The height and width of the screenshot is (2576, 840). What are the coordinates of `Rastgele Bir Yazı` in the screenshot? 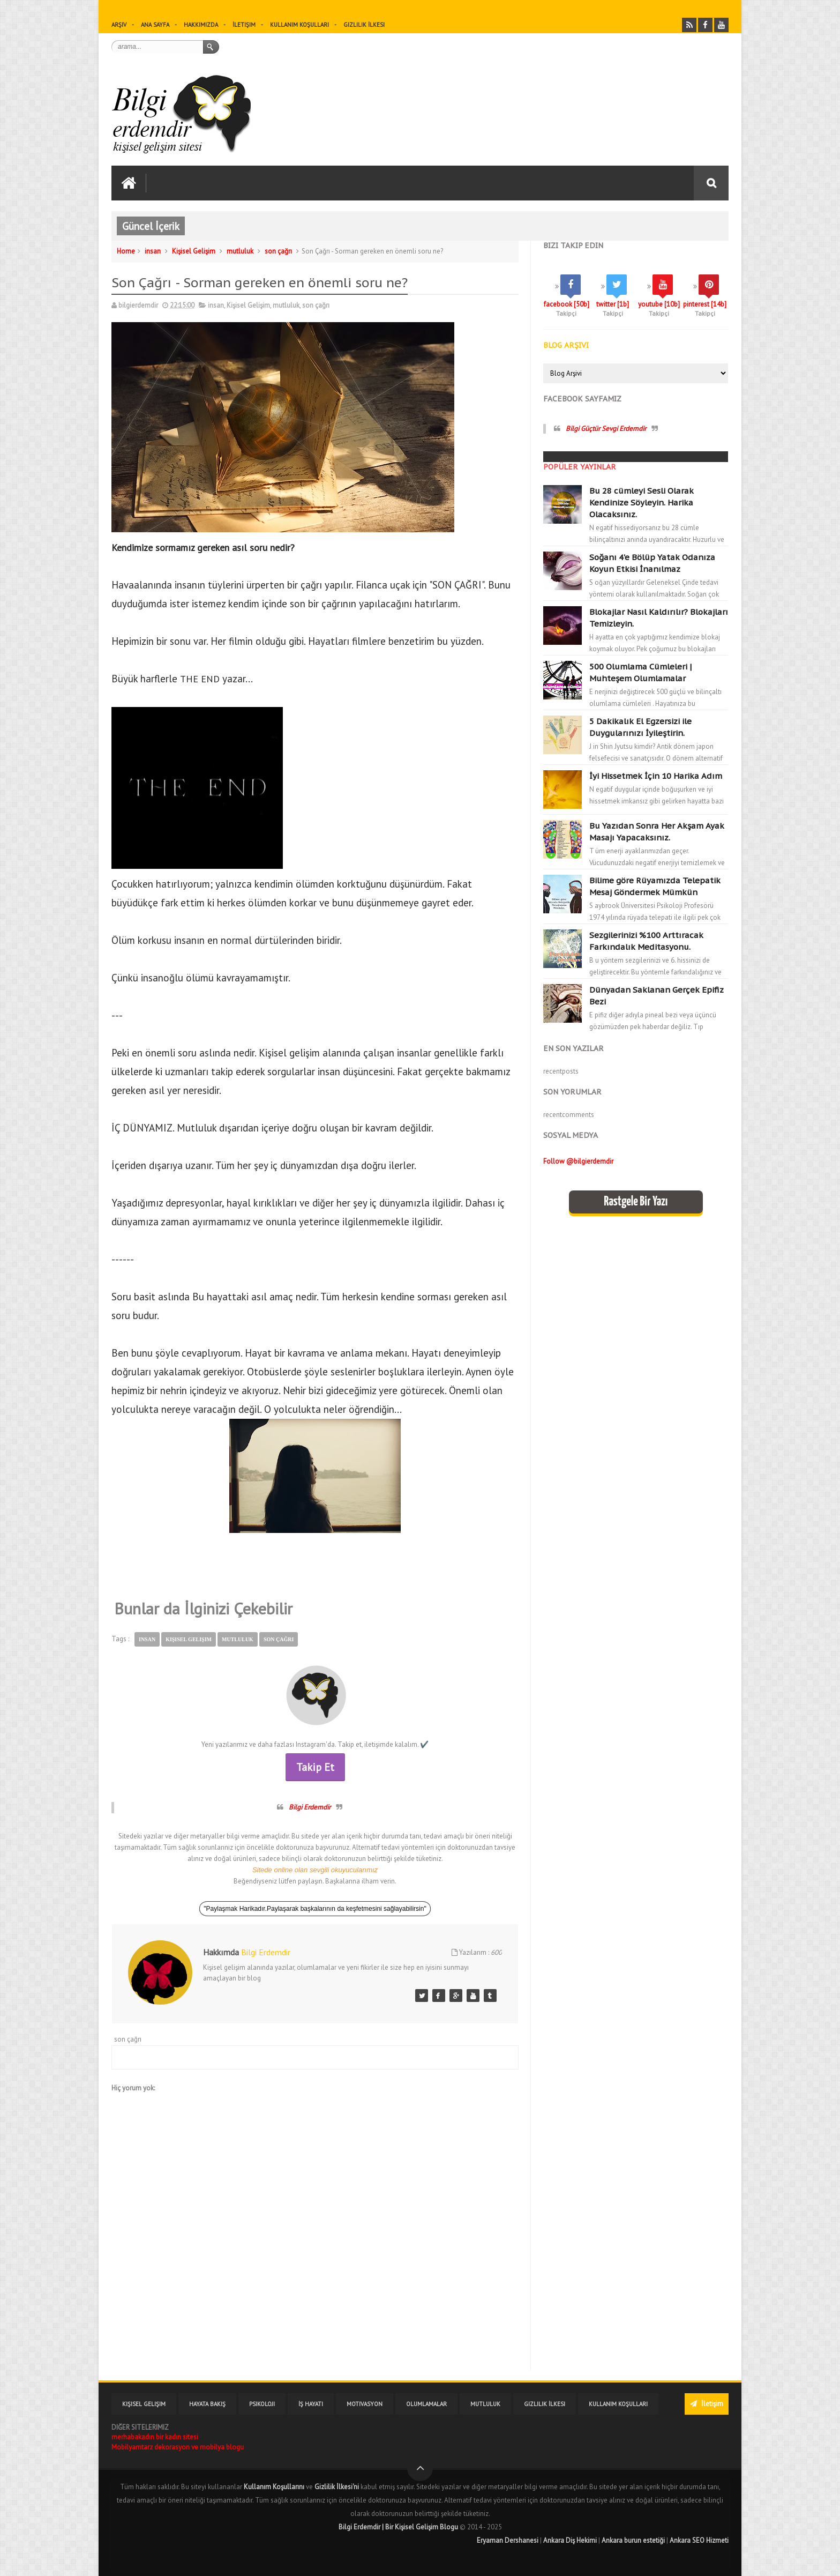 It's located at (636, 1202).